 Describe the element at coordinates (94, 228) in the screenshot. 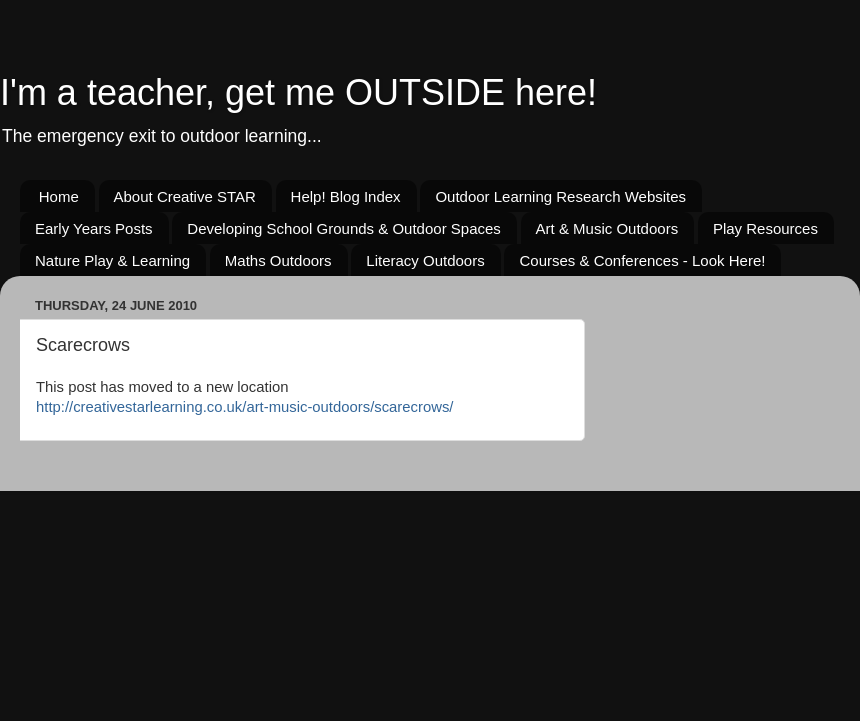

I see `Early Years Posts` at that location.